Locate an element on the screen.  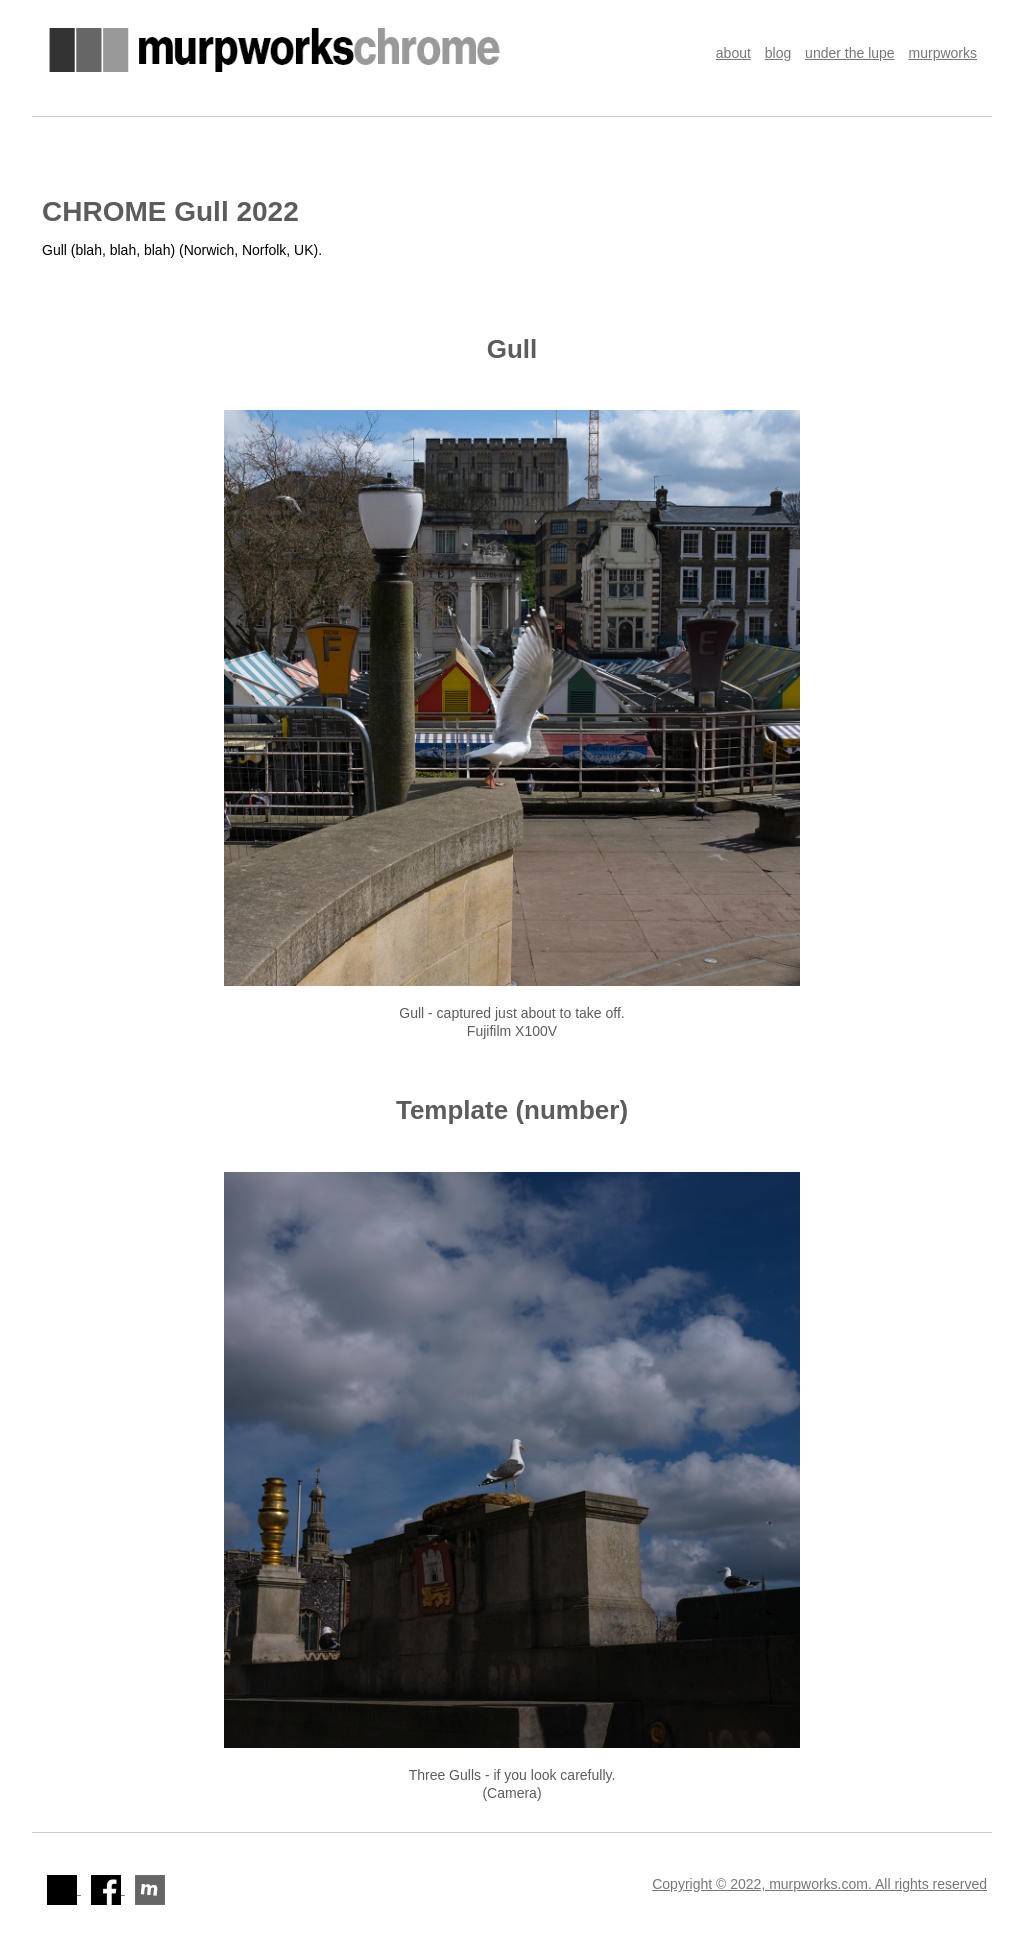
under the lupe is located at coordinates (850, 53).